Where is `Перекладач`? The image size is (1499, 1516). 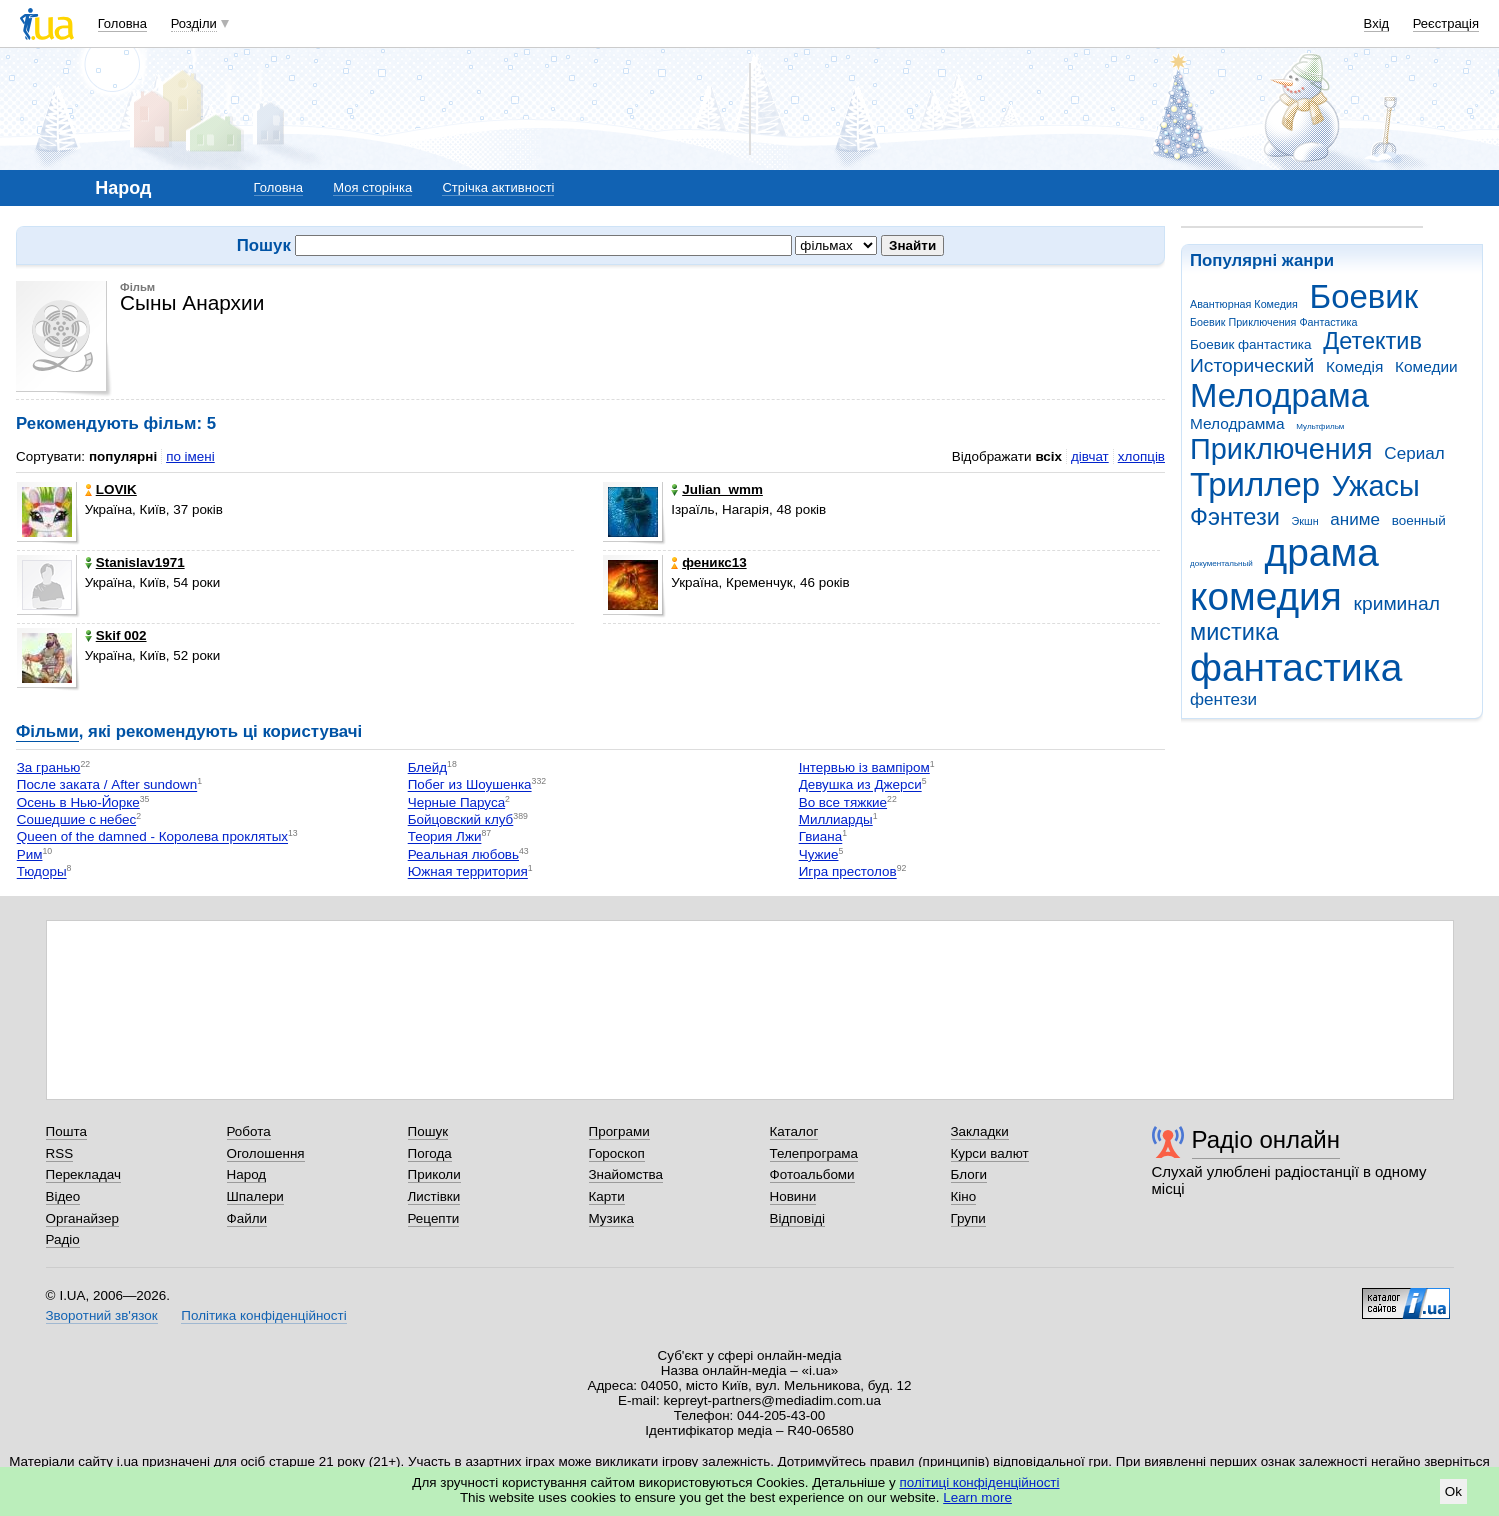
Перекладач is located at coordinates (83, 1174).